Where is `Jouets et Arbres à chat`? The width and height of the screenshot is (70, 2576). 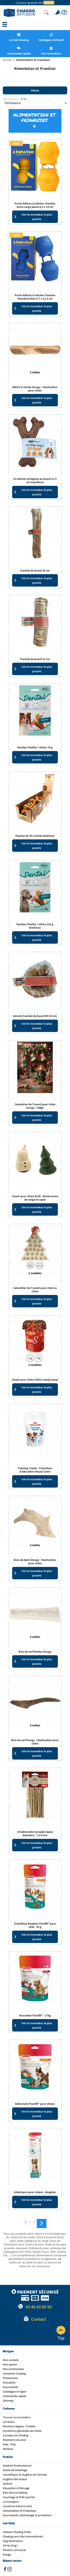
Jouets et Arbres à chat is located at coordinates (17, 2506).